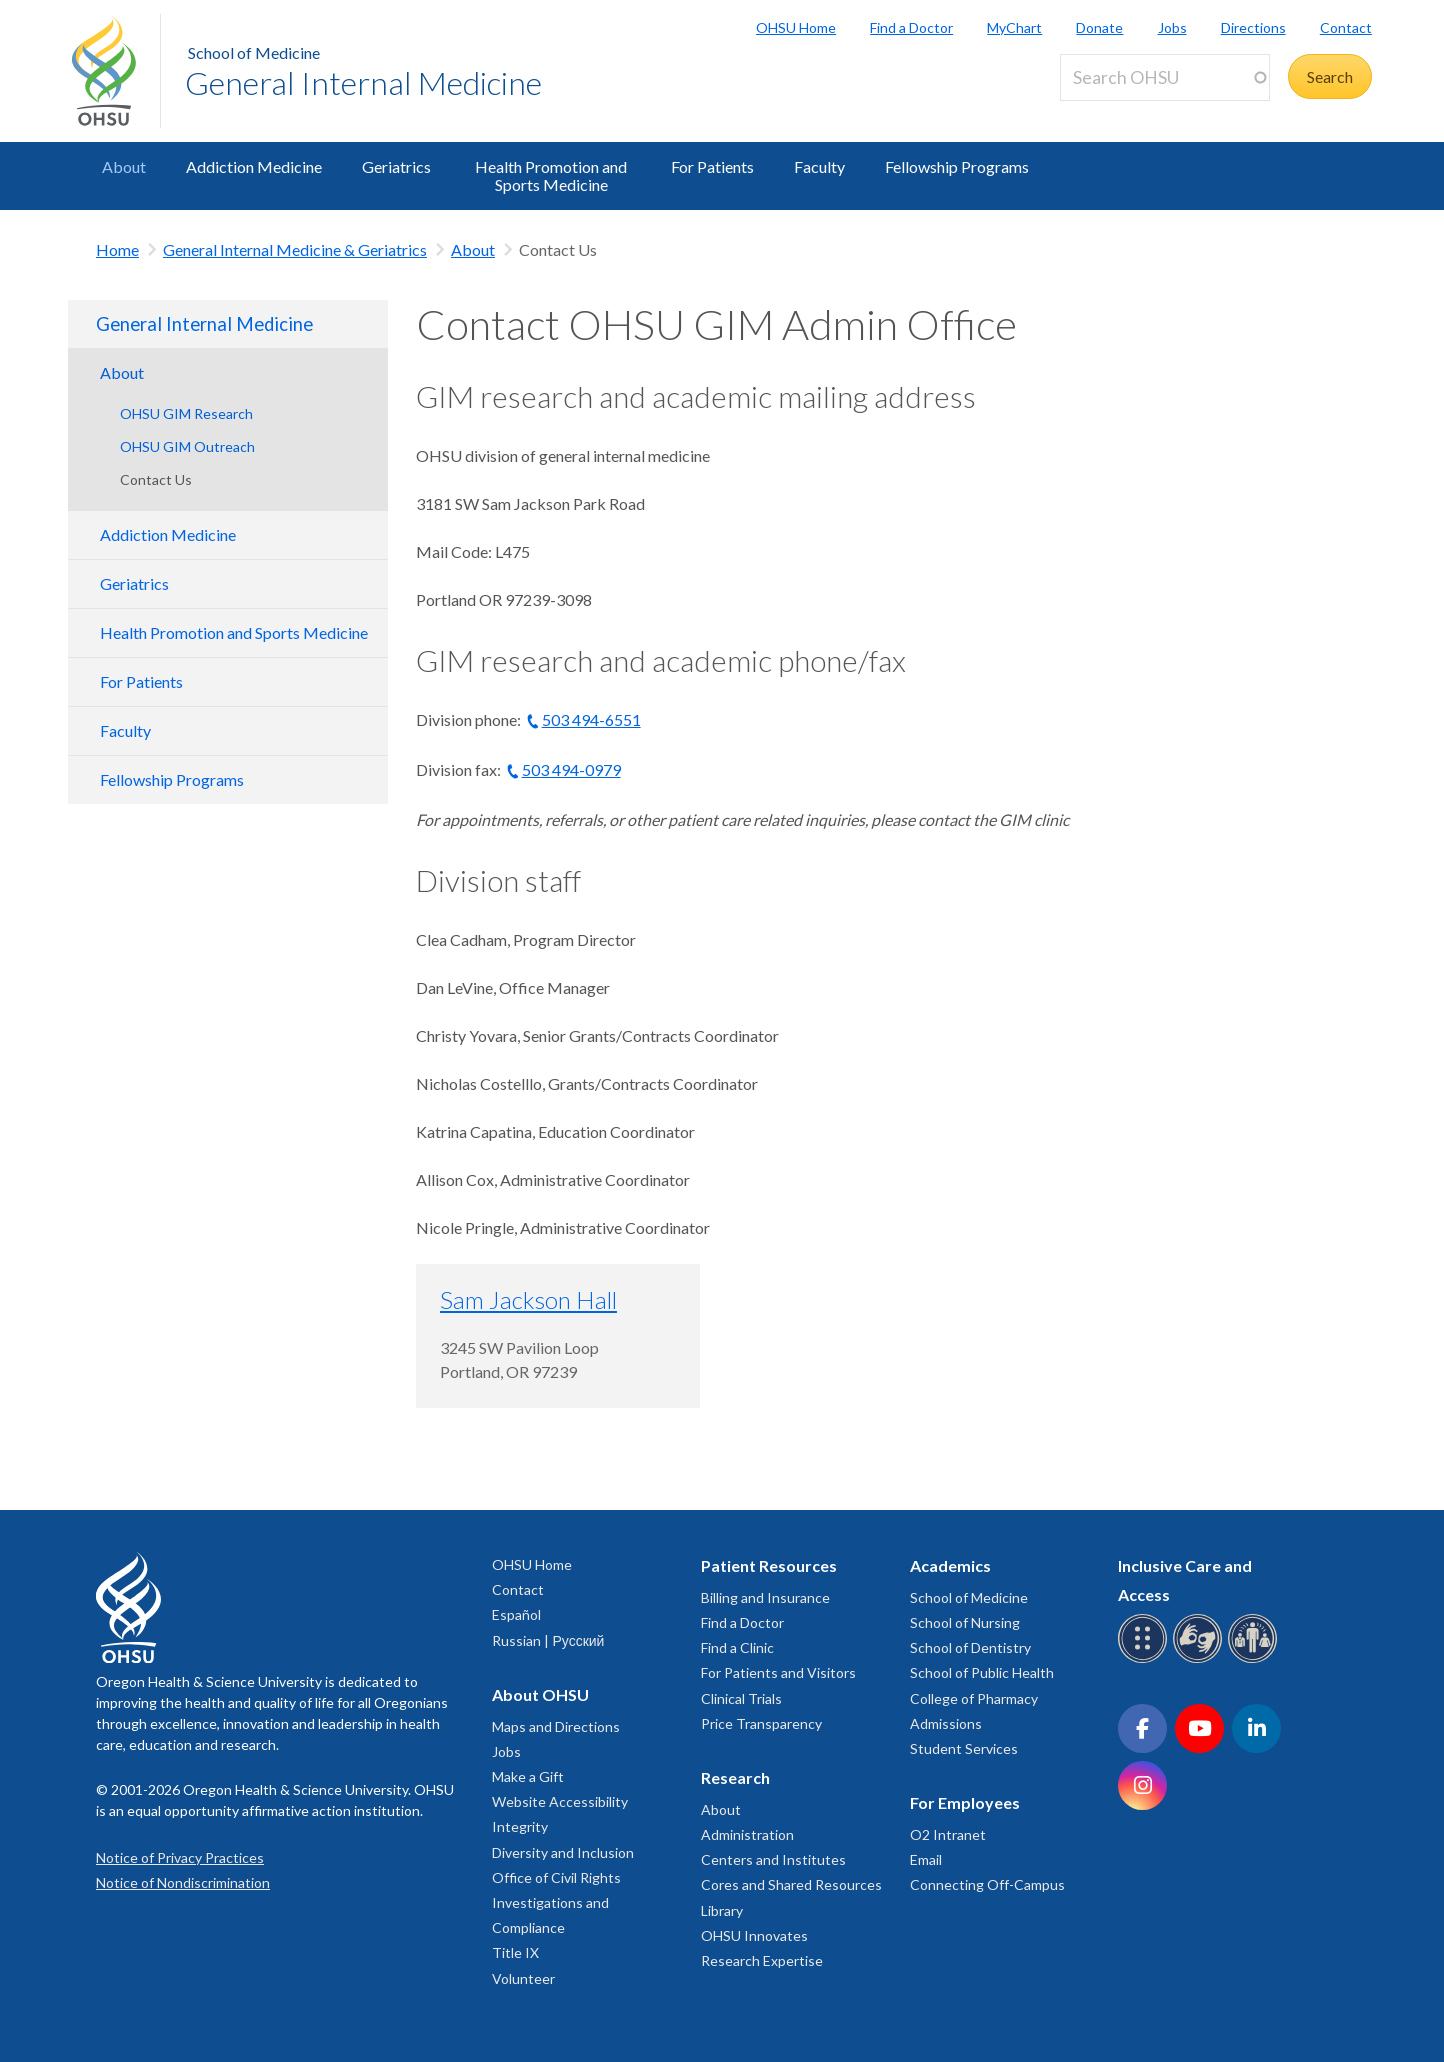 Image resolution: width=1444 pixels, height=2062 pixels. I want to click on Administration, so click(747, 1834).